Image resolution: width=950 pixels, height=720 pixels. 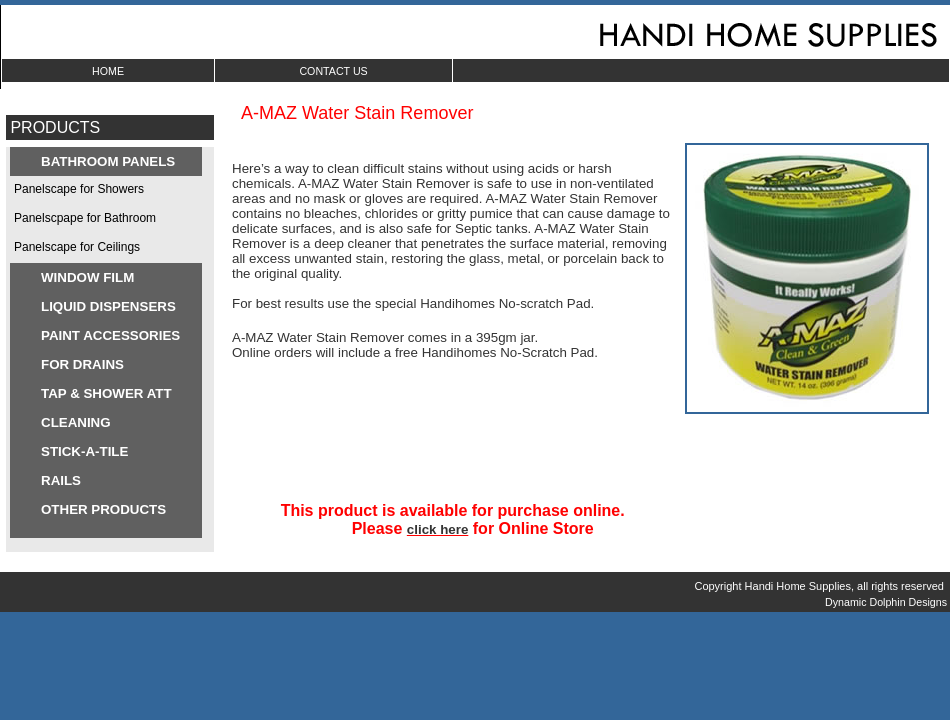 I want to click on click here, so click(x=438, y=529).